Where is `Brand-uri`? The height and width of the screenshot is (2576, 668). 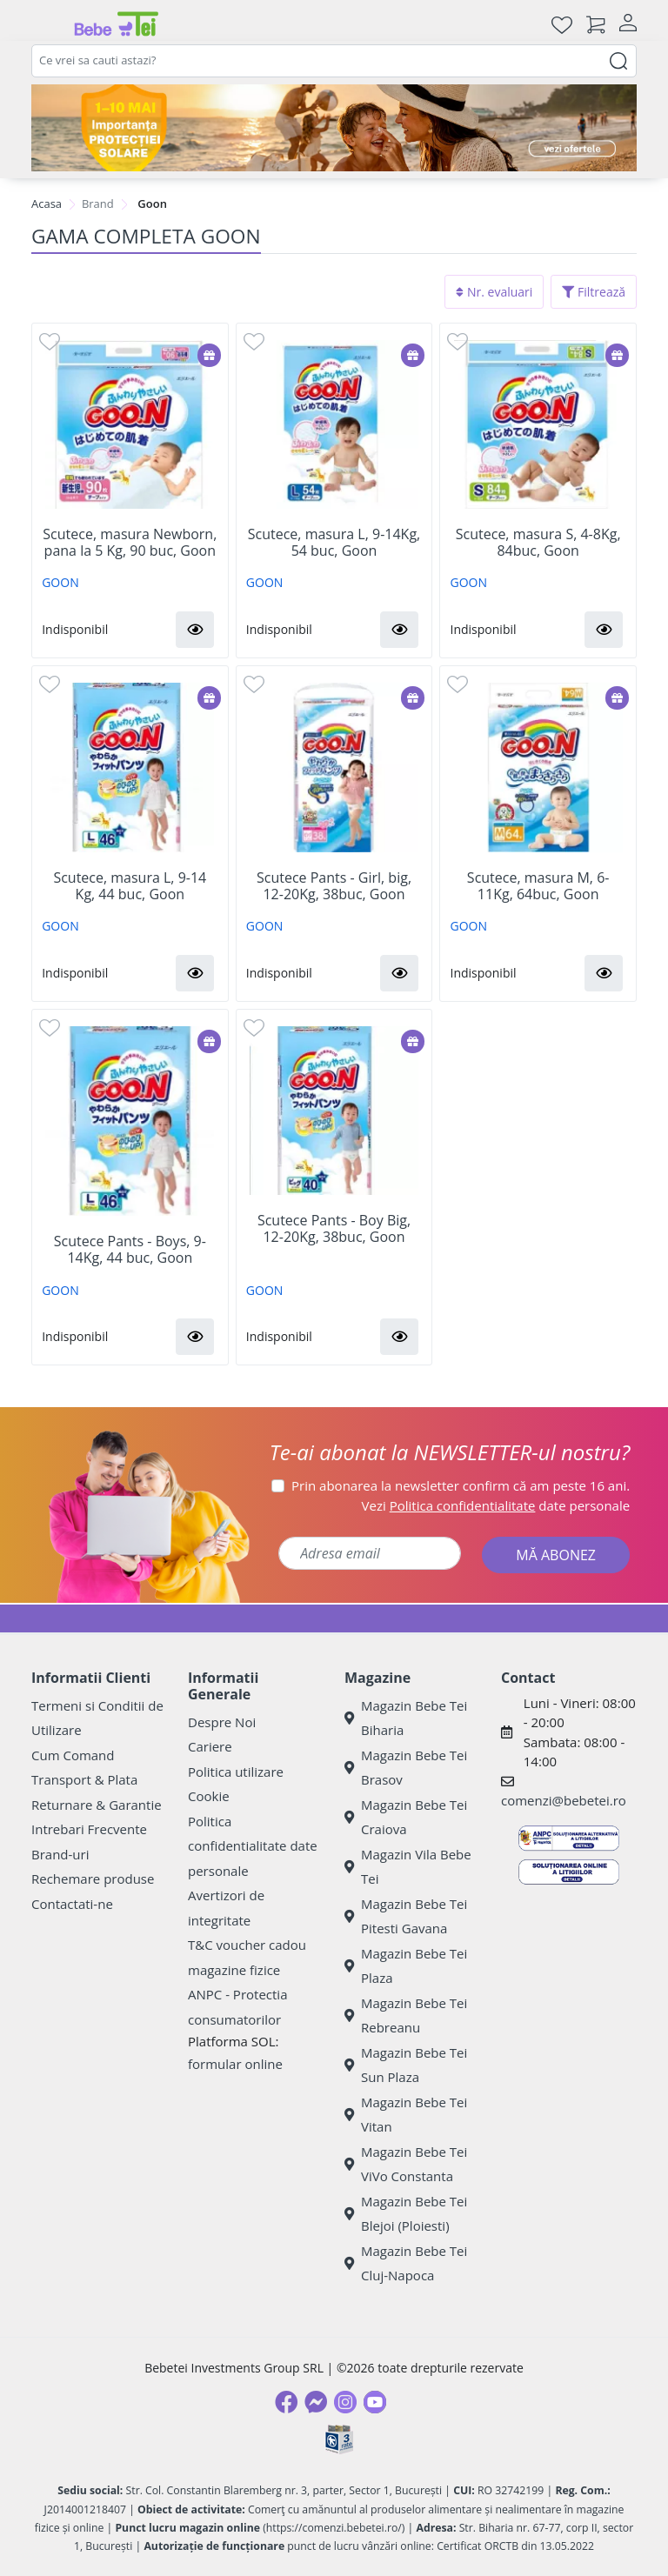
Brand-uri is located at coordinates (60, 1854).